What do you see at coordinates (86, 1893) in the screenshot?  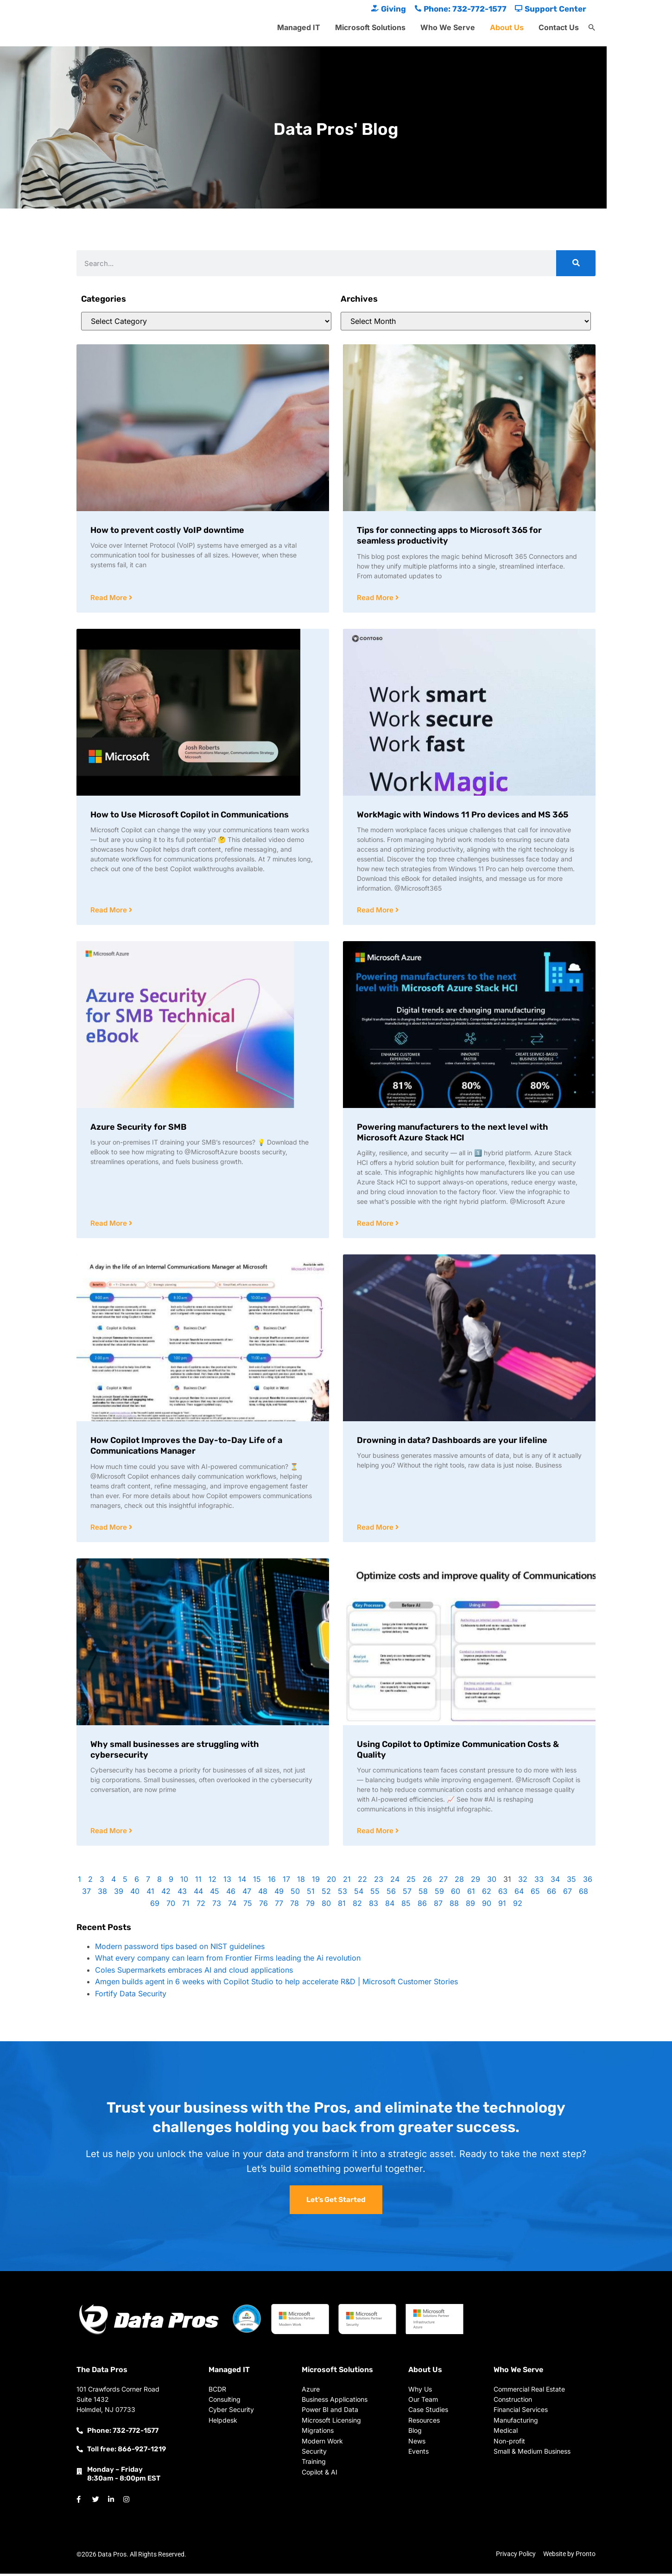 I see `37` at bounding box center [86, 1893].